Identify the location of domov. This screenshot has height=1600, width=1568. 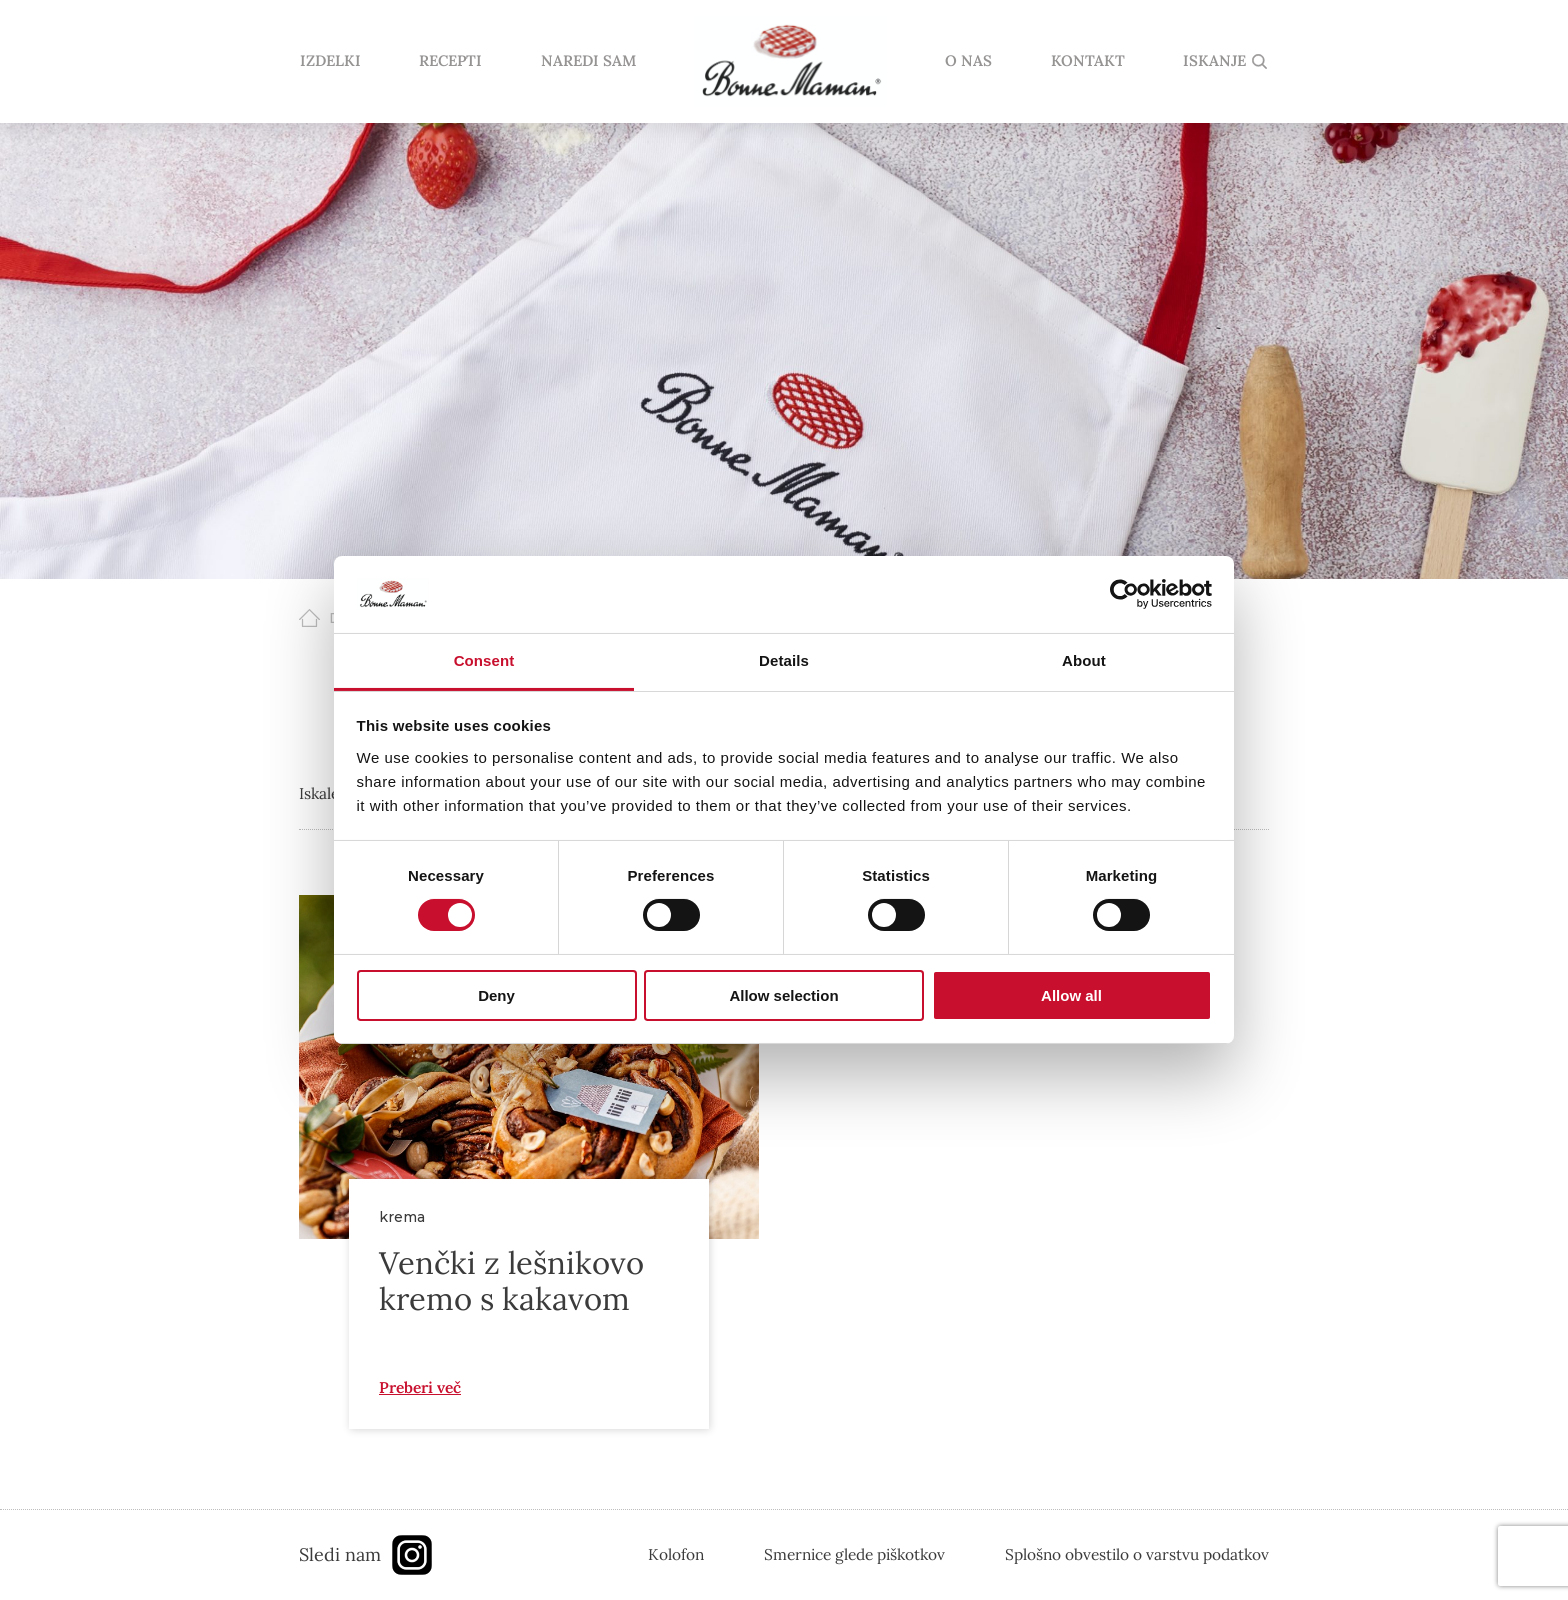
(790, 62).